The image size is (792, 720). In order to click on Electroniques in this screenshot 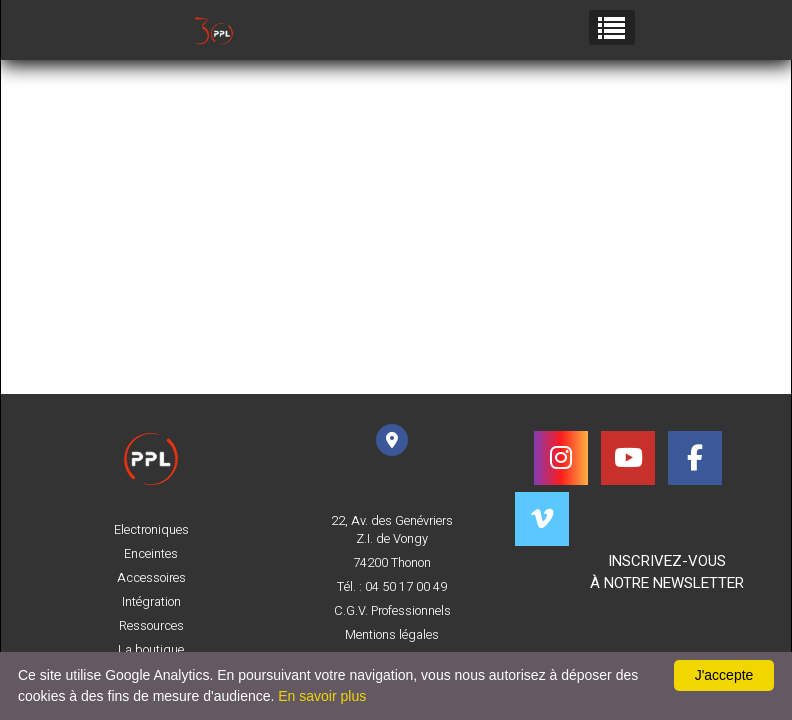, I will do `click(151, 530)`.